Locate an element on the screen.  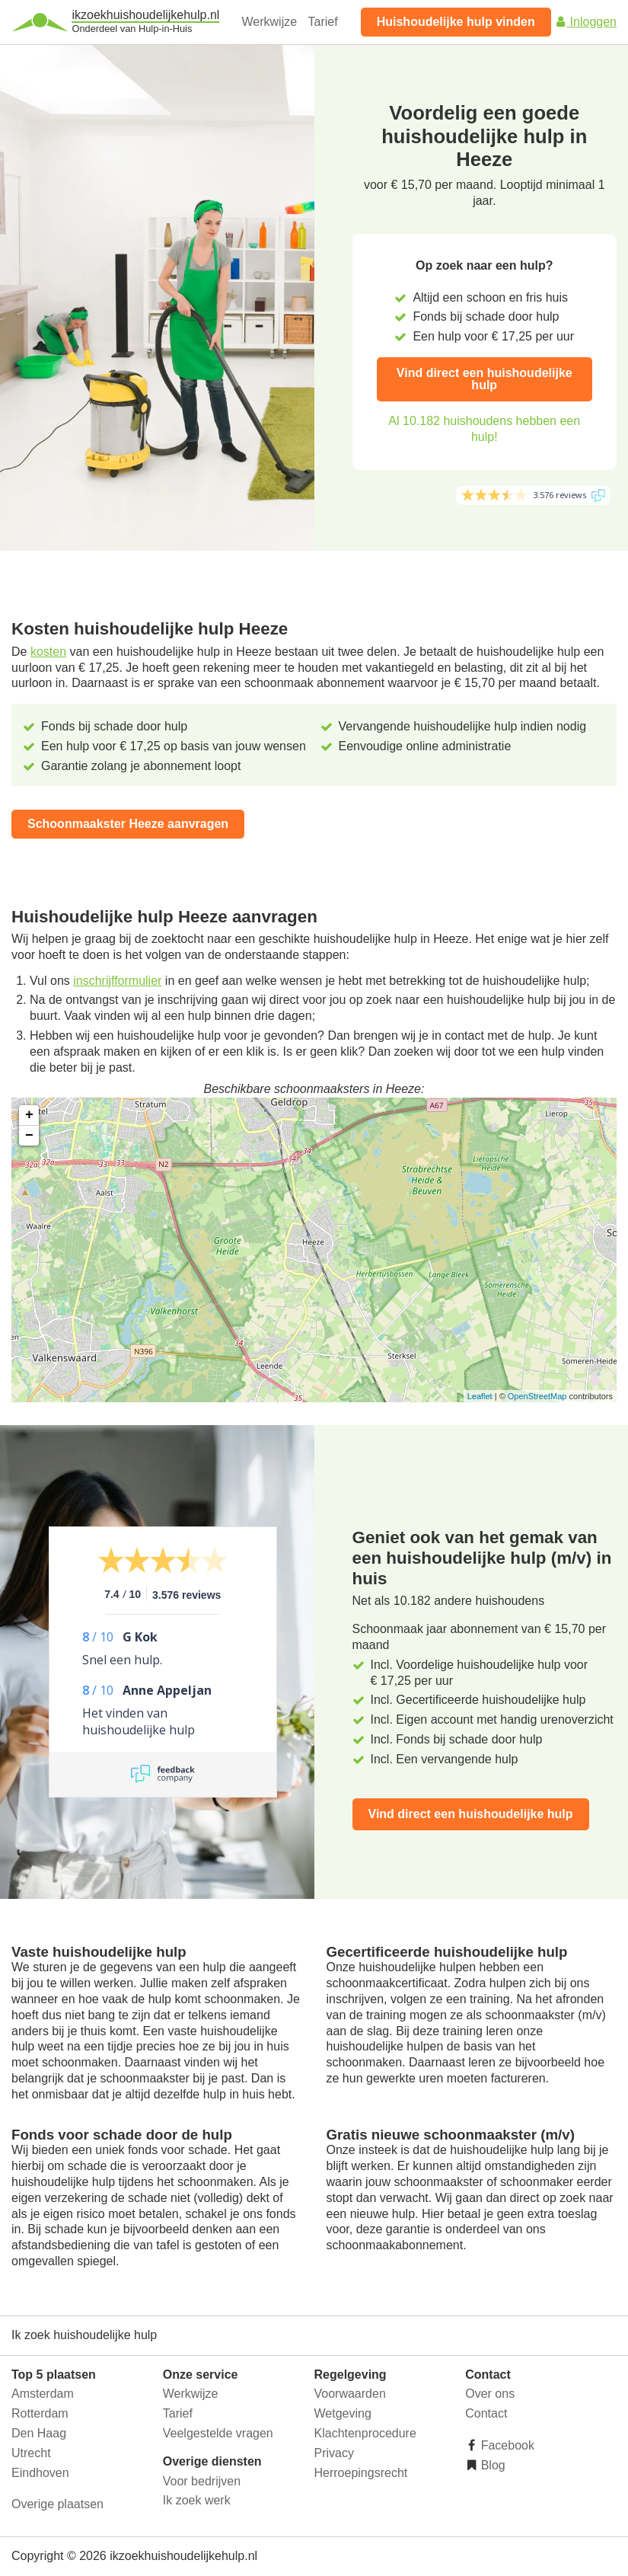
Klachtenprocedure is located at coordinates (365, 2433).